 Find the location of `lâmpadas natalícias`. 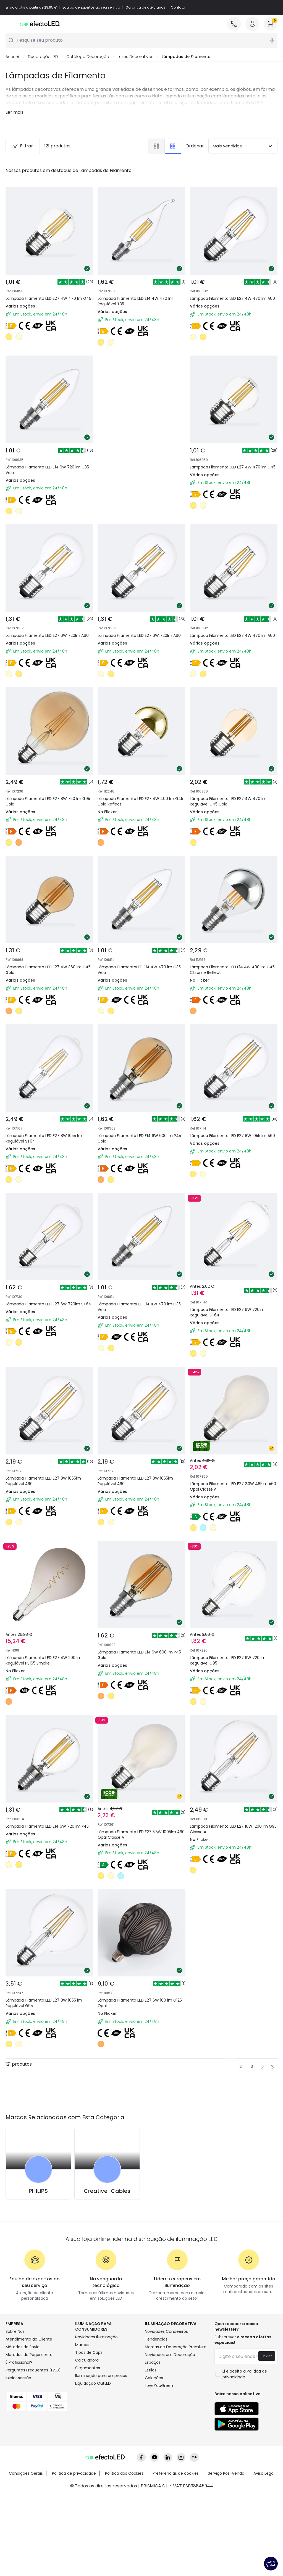

lâmpadas natalícias is located at coordinates (244, 96).